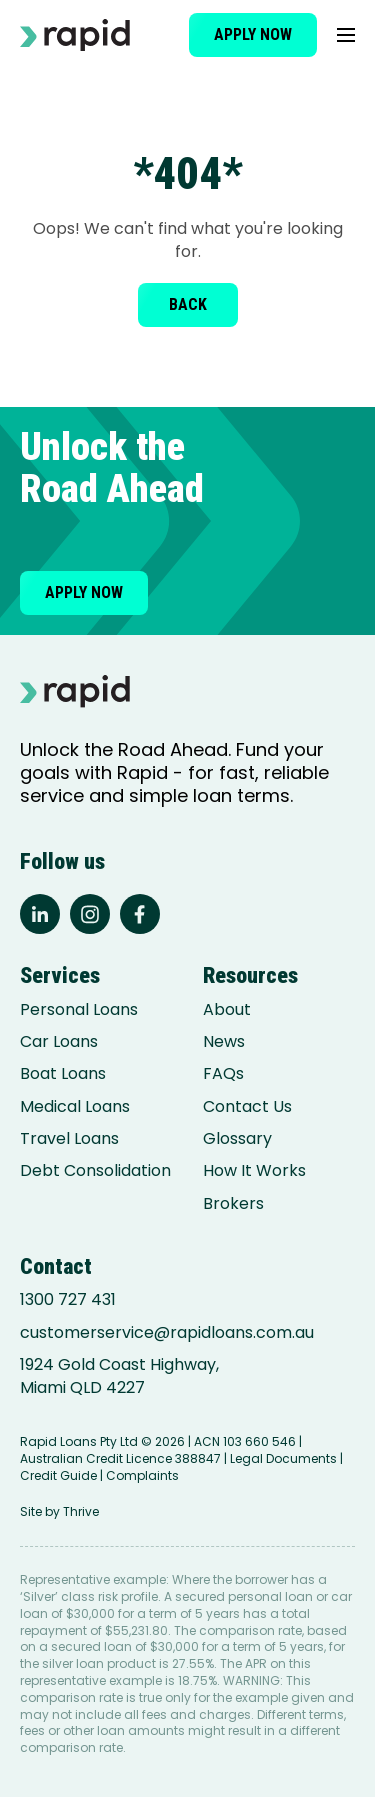  I want to click on Boat Loans, so click(63, 1074).